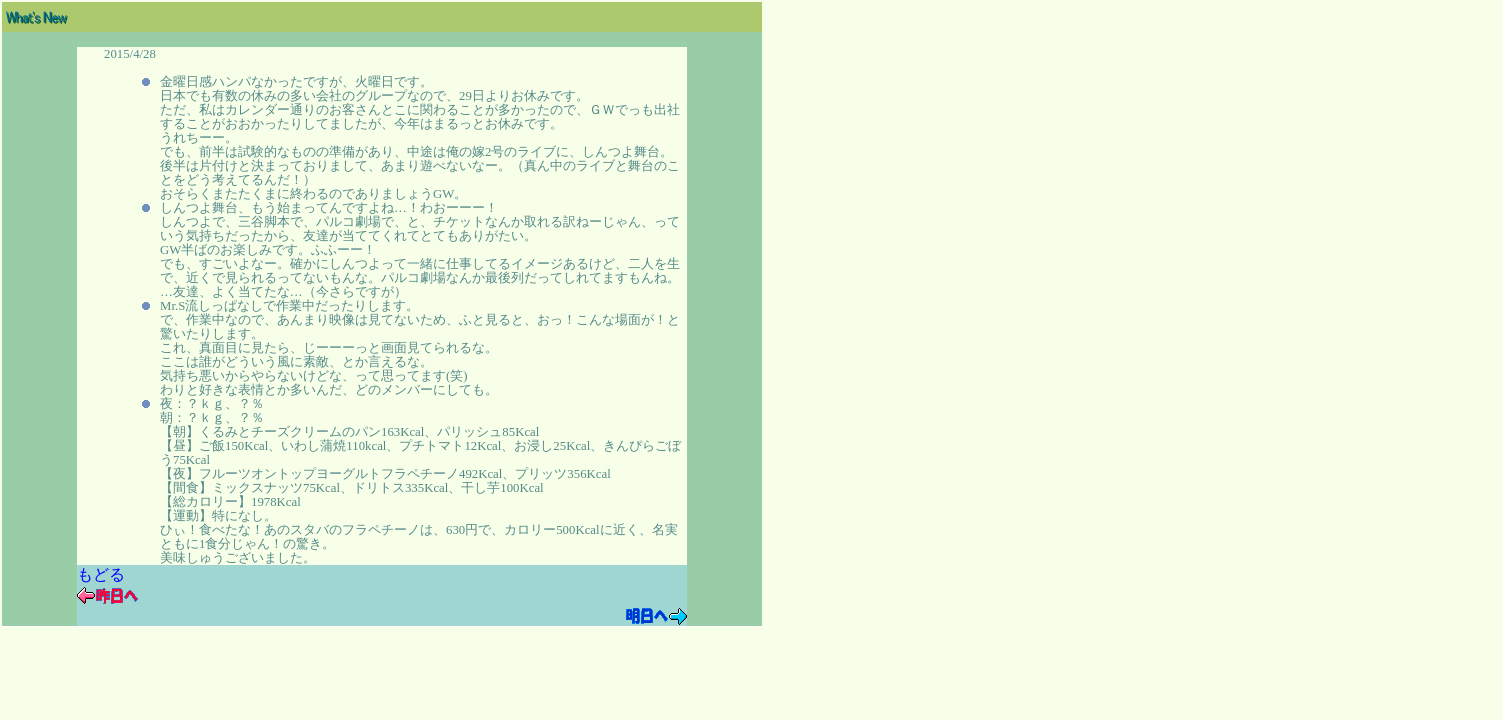  I want to click on もどる, so click(101, 574).